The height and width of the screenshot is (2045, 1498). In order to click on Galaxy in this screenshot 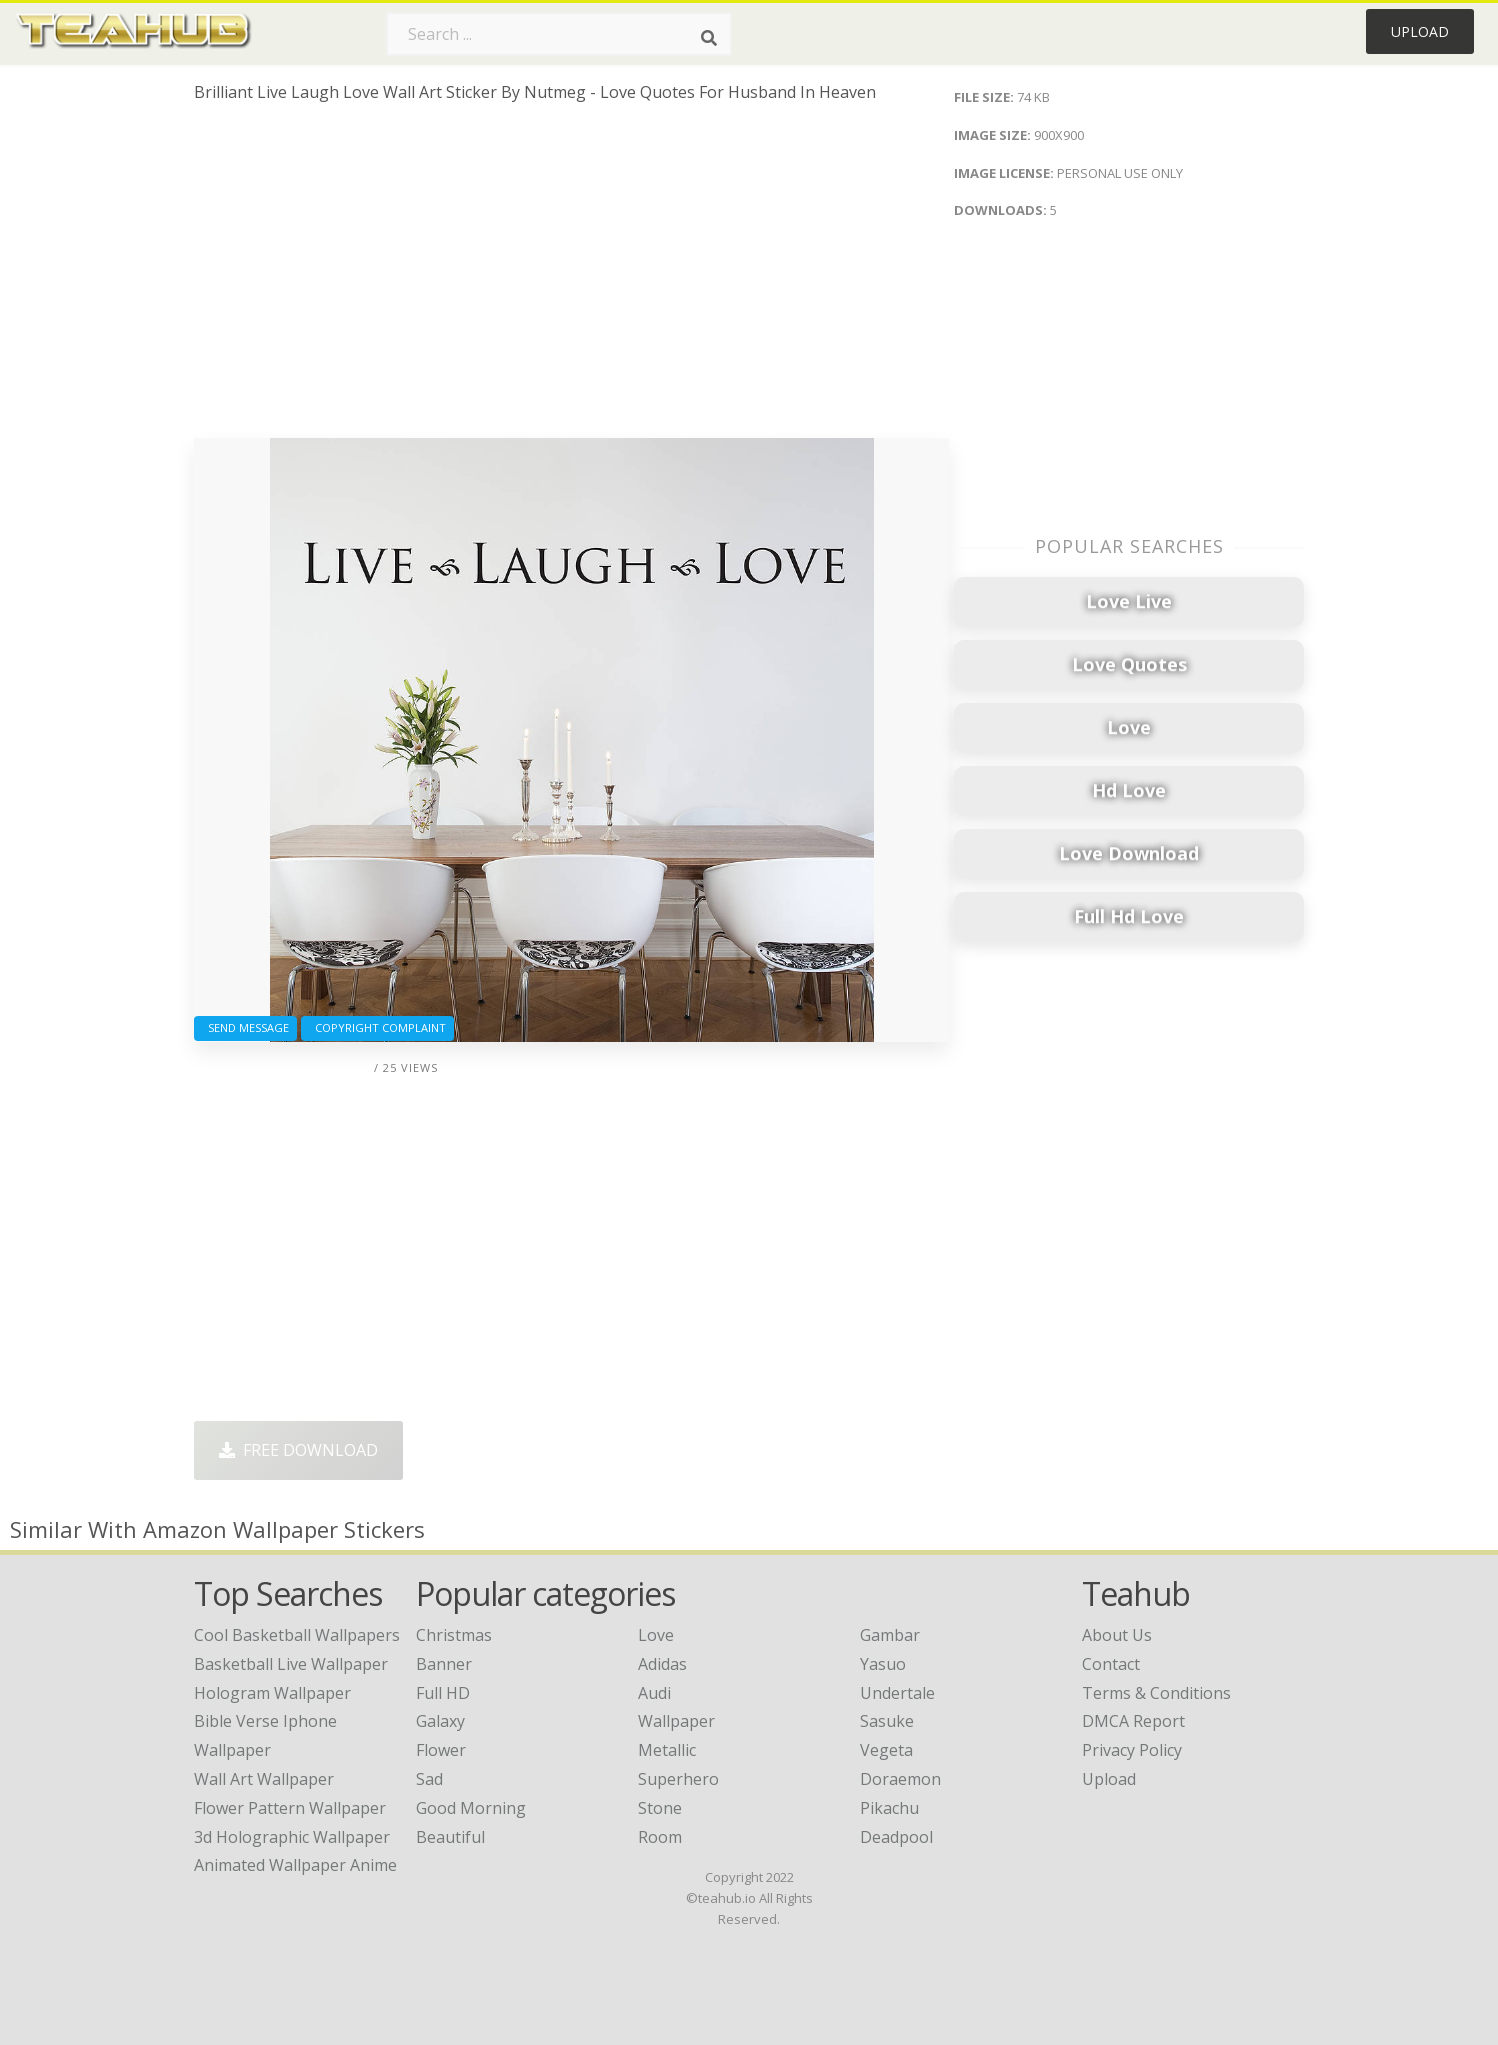, I will do `click(440, 1721)`.